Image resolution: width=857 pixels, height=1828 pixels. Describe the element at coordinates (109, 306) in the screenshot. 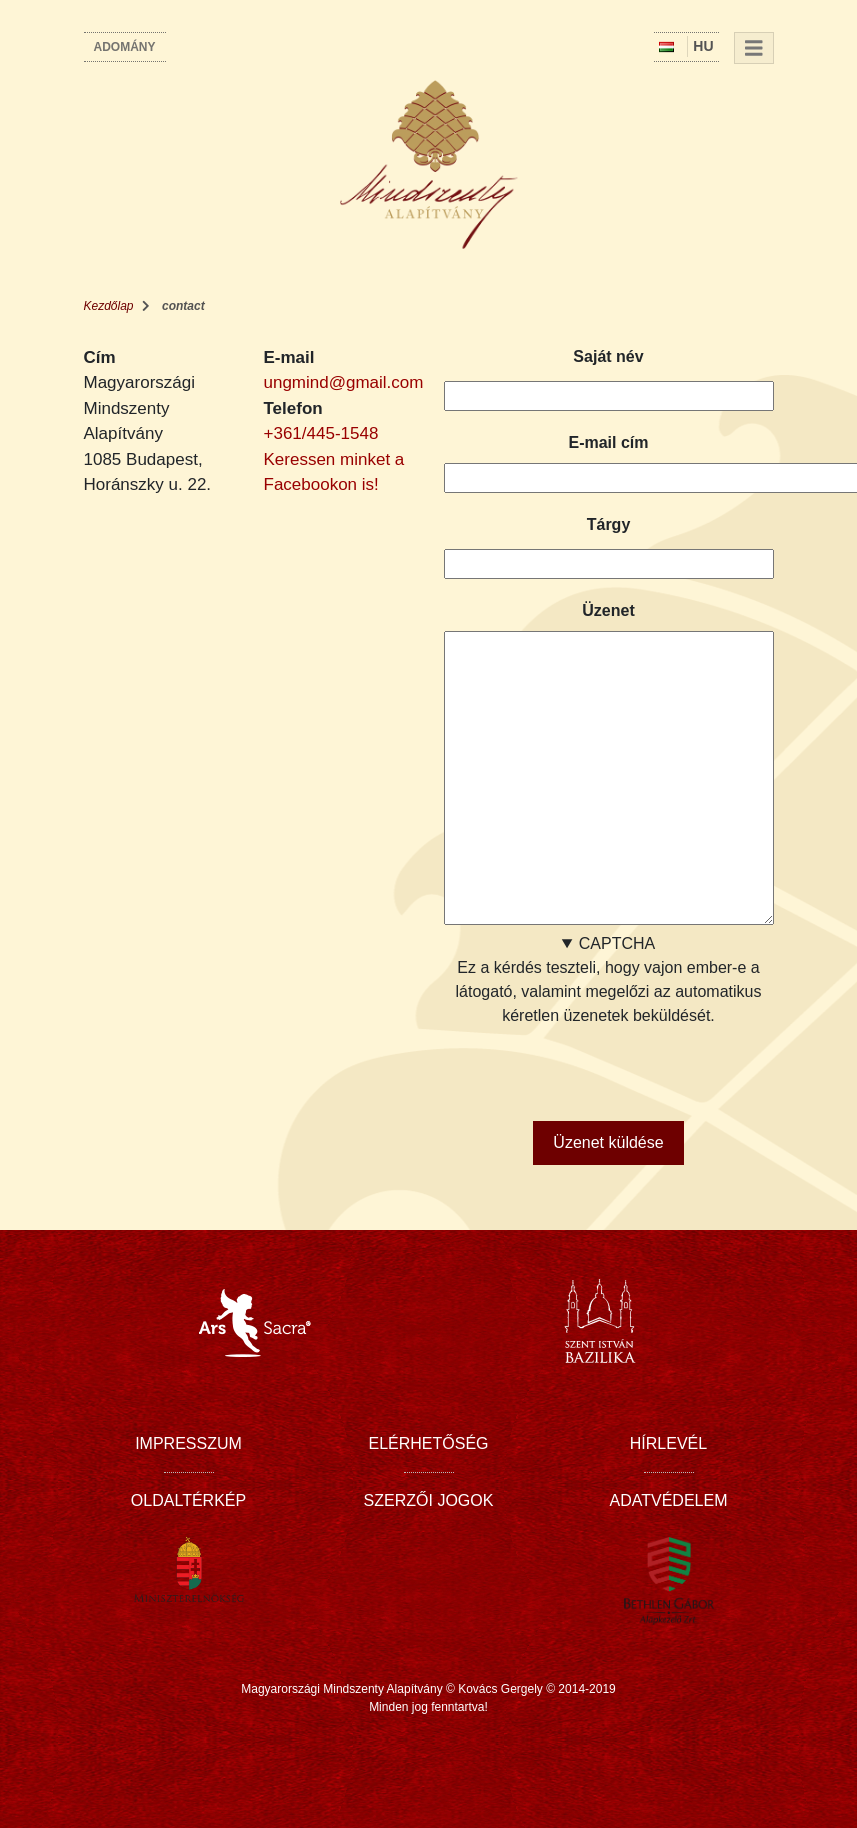

I see `Kezdőlap` at that location.